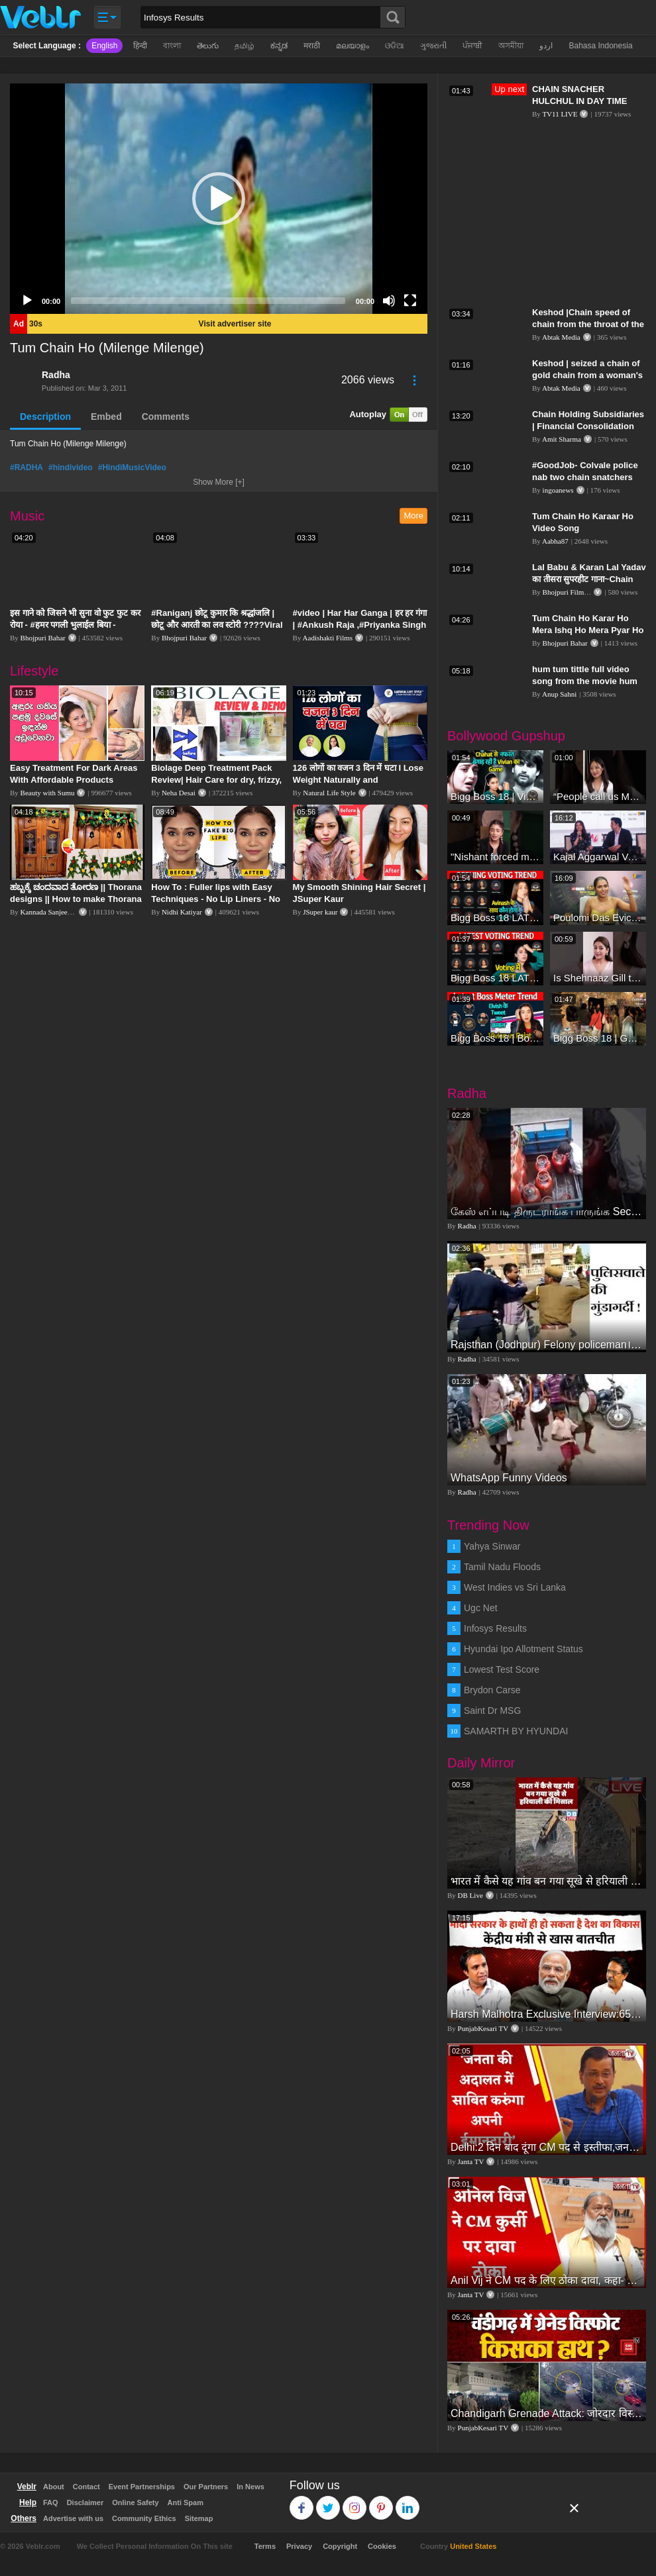 This screenshot has height=2576, width=656. Describe the element at coordinates (311, 45) in the screenshot. I see `मराठी` at that location.